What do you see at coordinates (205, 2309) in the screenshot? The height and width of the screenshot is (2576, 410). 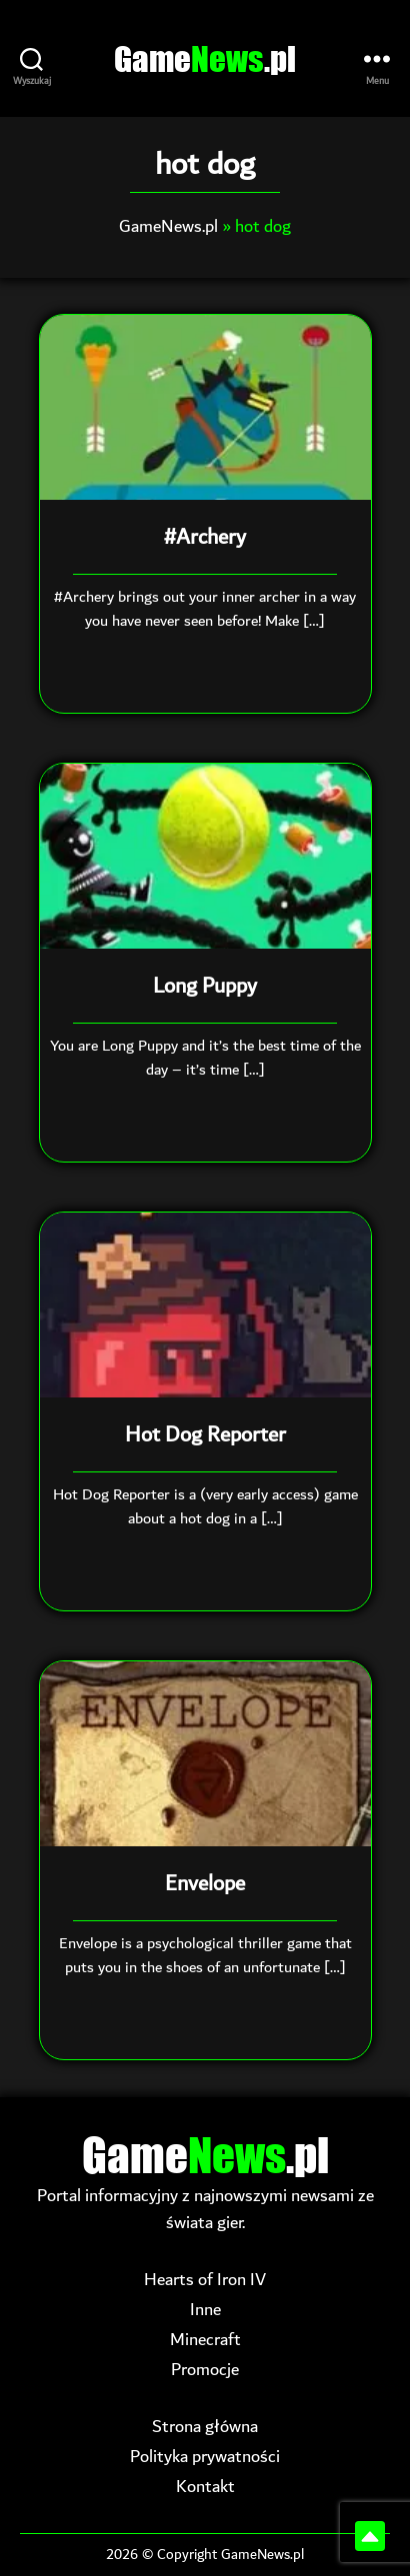 I see `Inne` at bounding box center [205, 2309].